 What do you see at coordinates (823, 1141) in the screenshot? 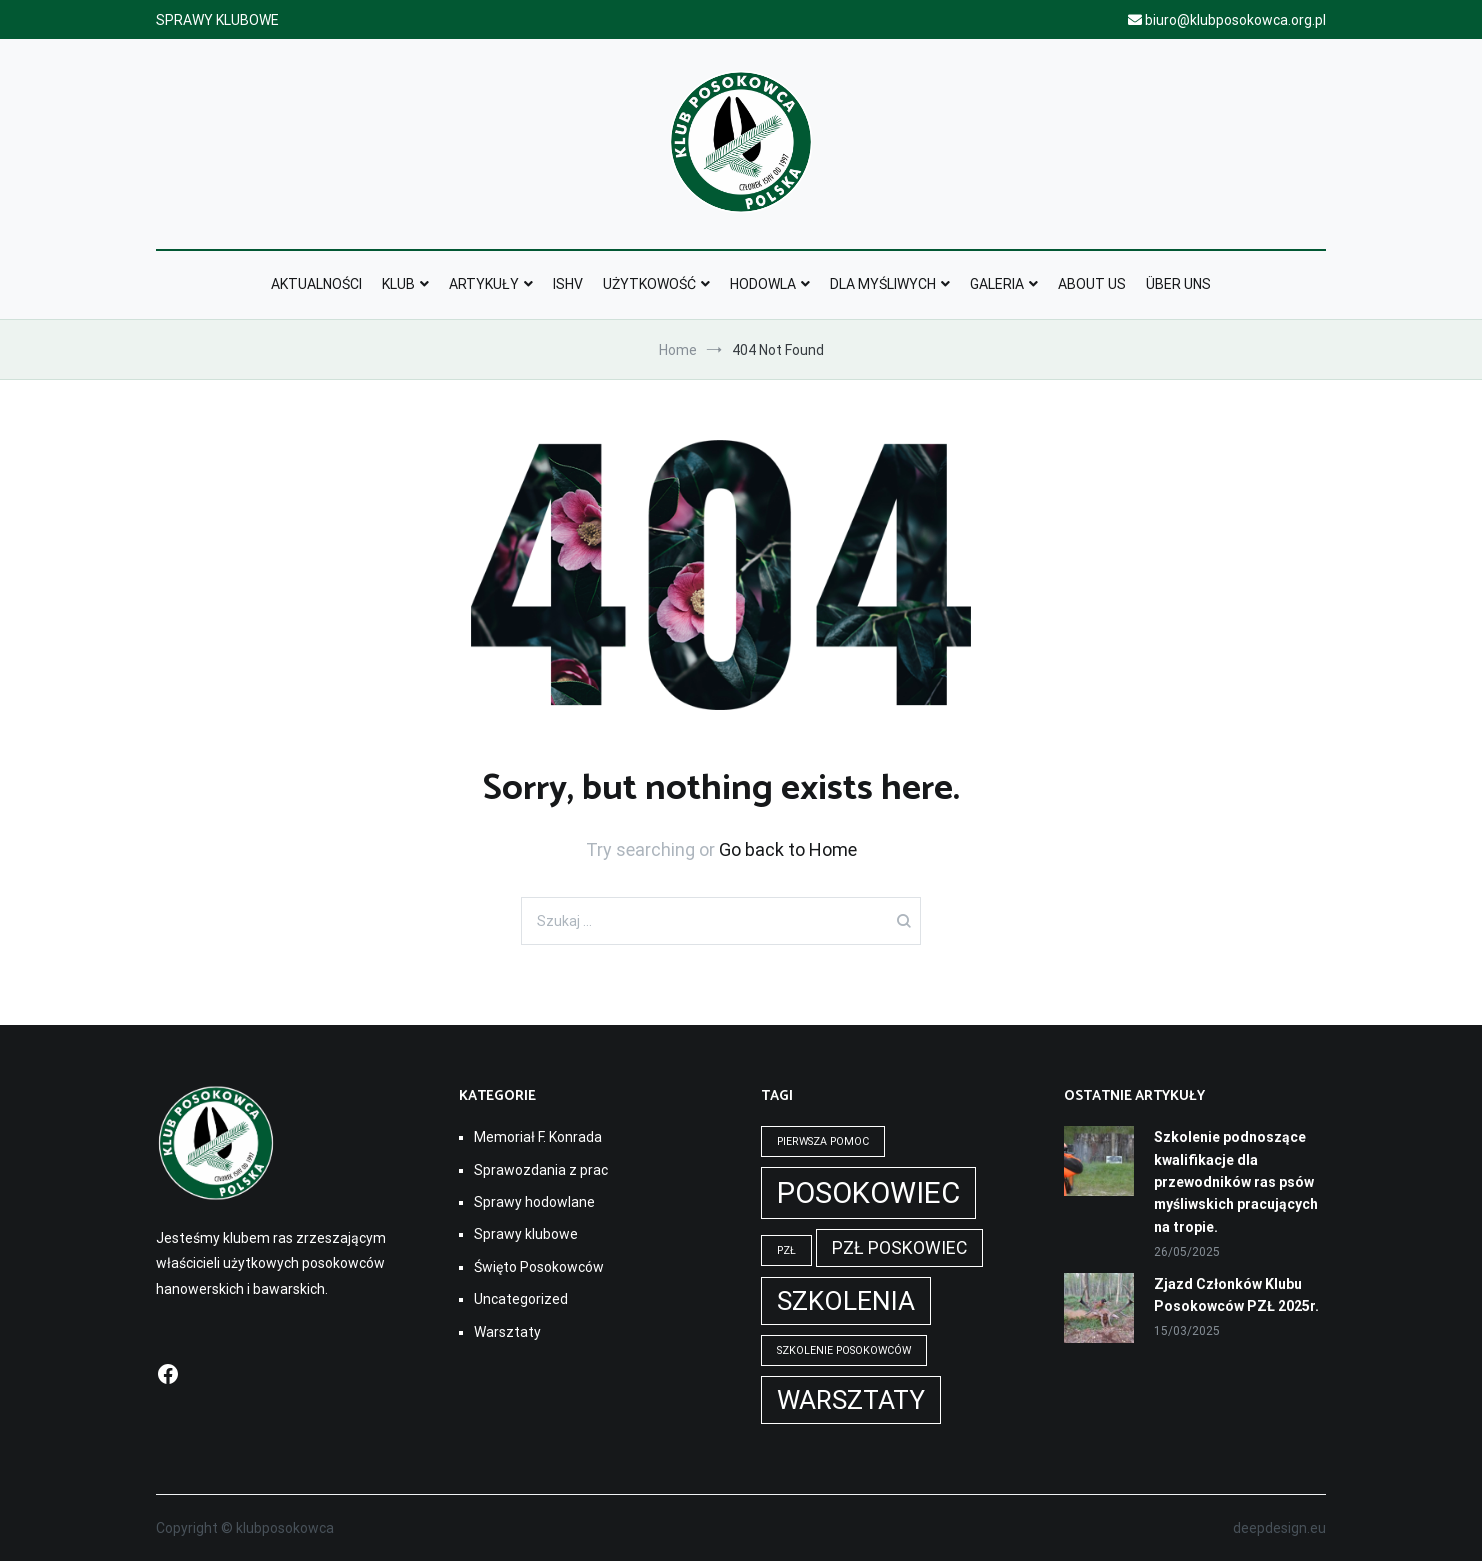
I see `pierwsza pomoc [pierwsza pomoc (1 element)]` at bounding box center [823, 1141].